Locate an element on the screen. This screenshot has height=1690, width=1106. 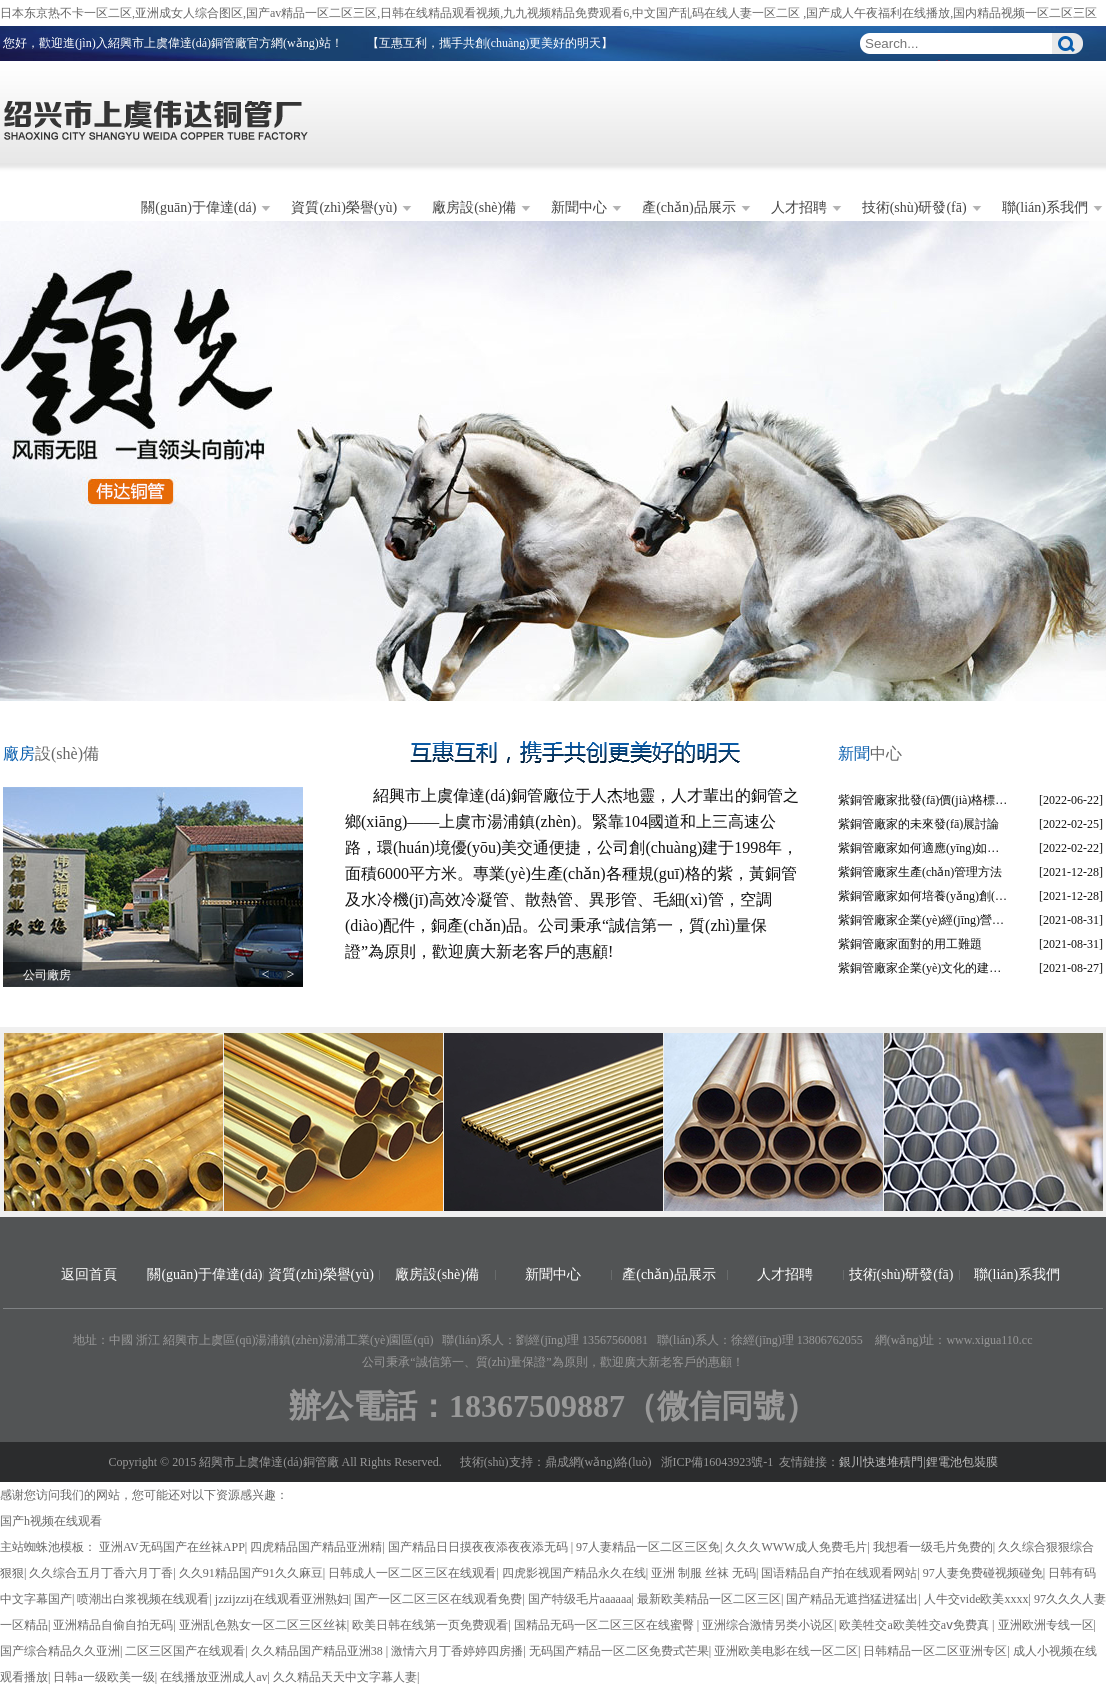
四虎影视国产精品永久在线 is located at coordinates (574, 1573).